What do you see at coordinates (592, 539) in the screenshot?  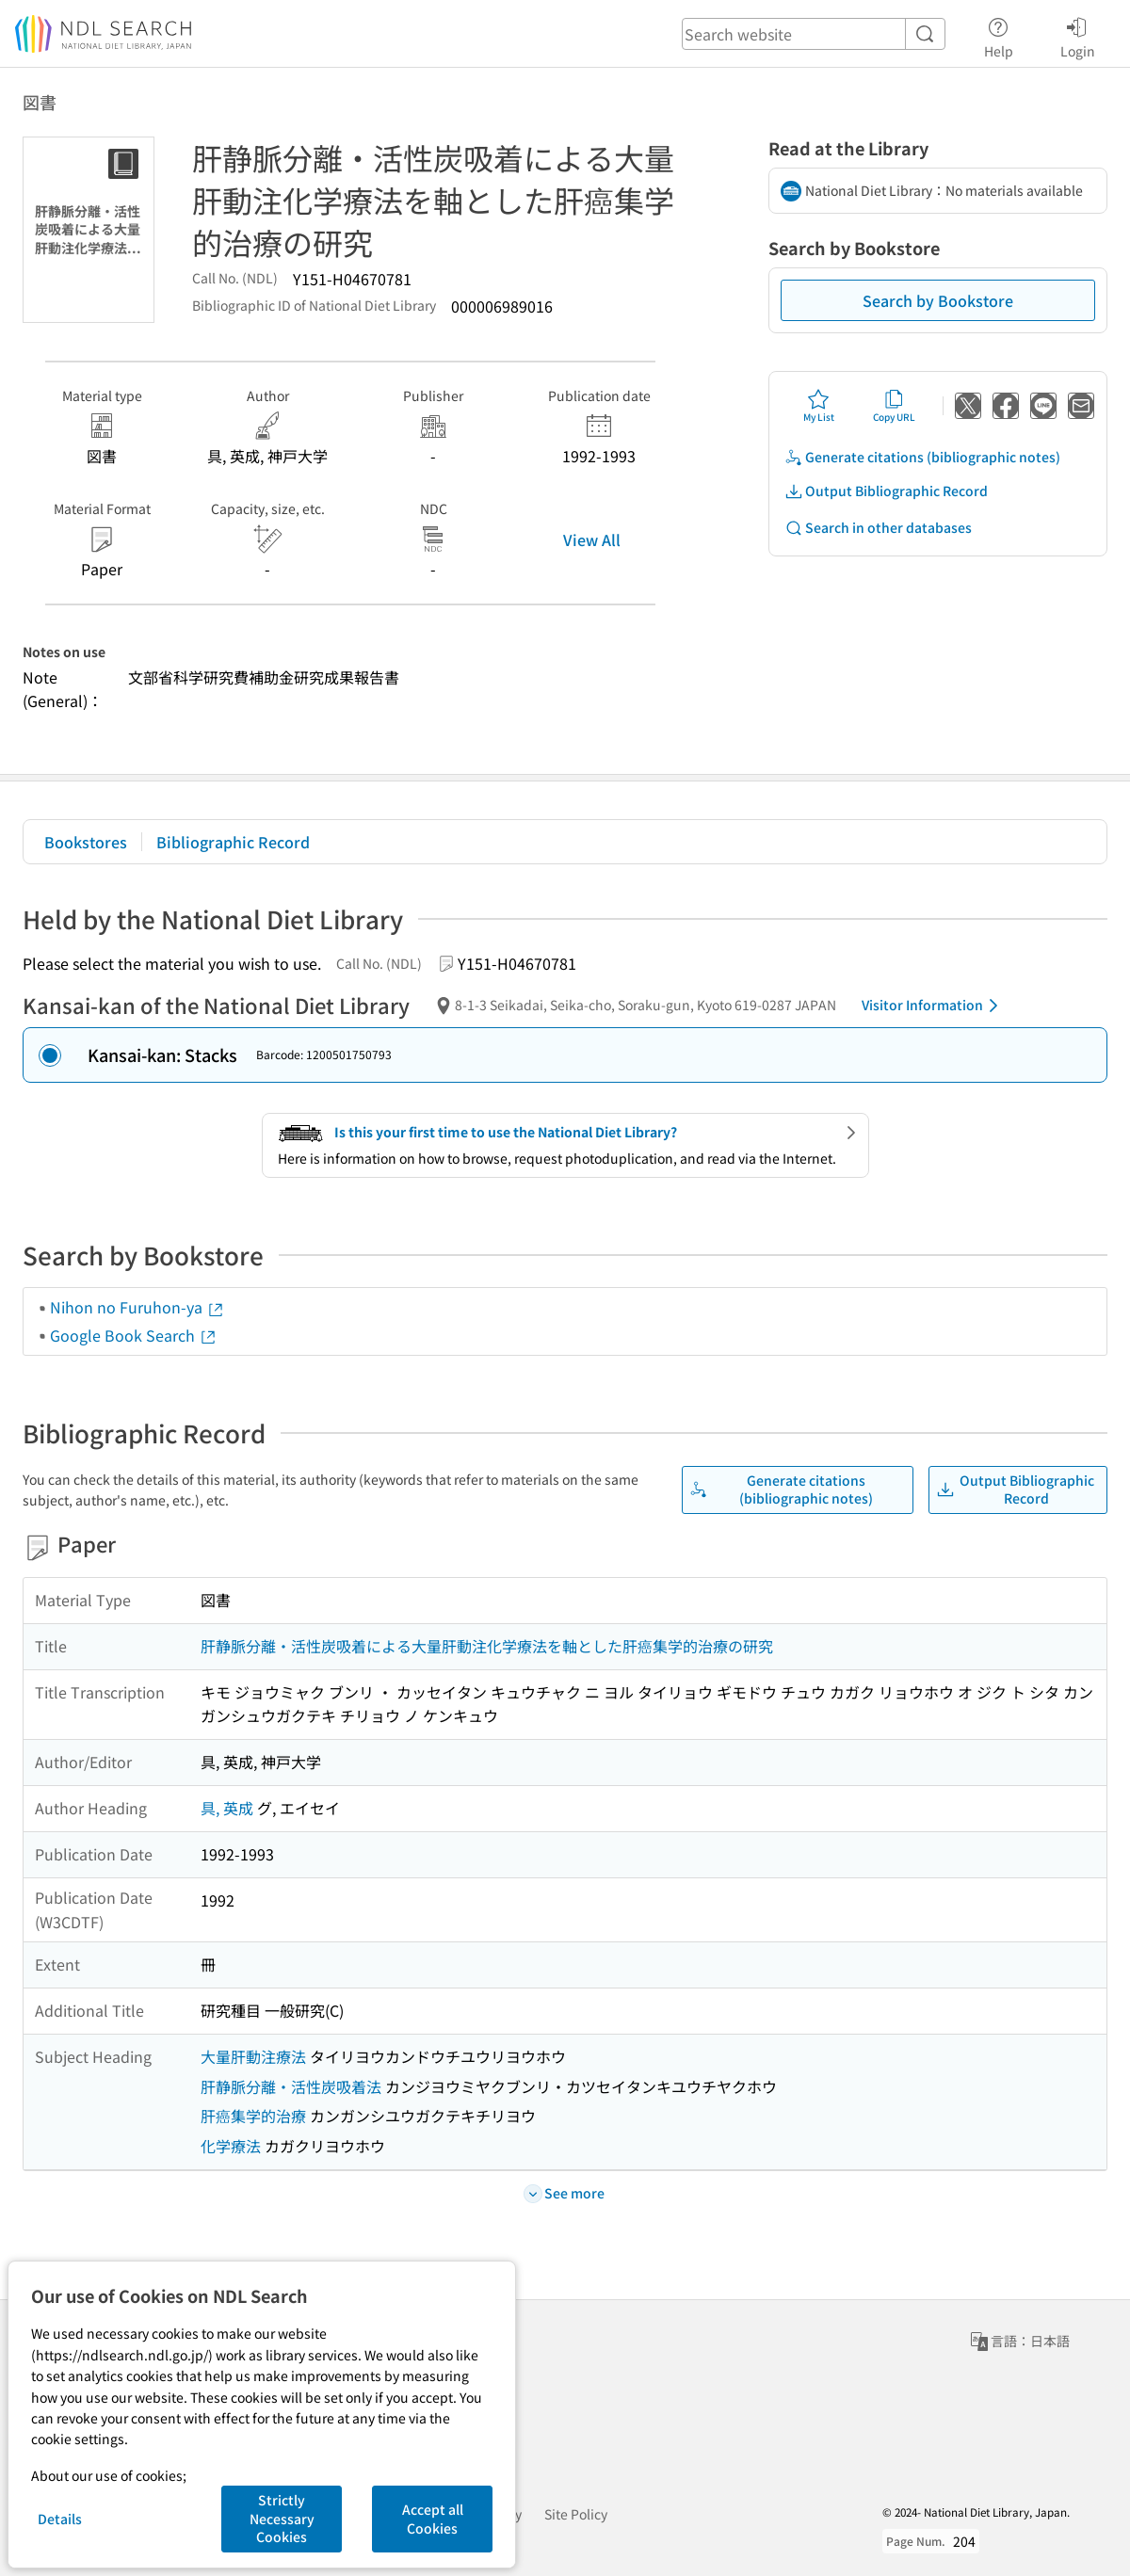 I see `View All` at bounding box center [592, 539].